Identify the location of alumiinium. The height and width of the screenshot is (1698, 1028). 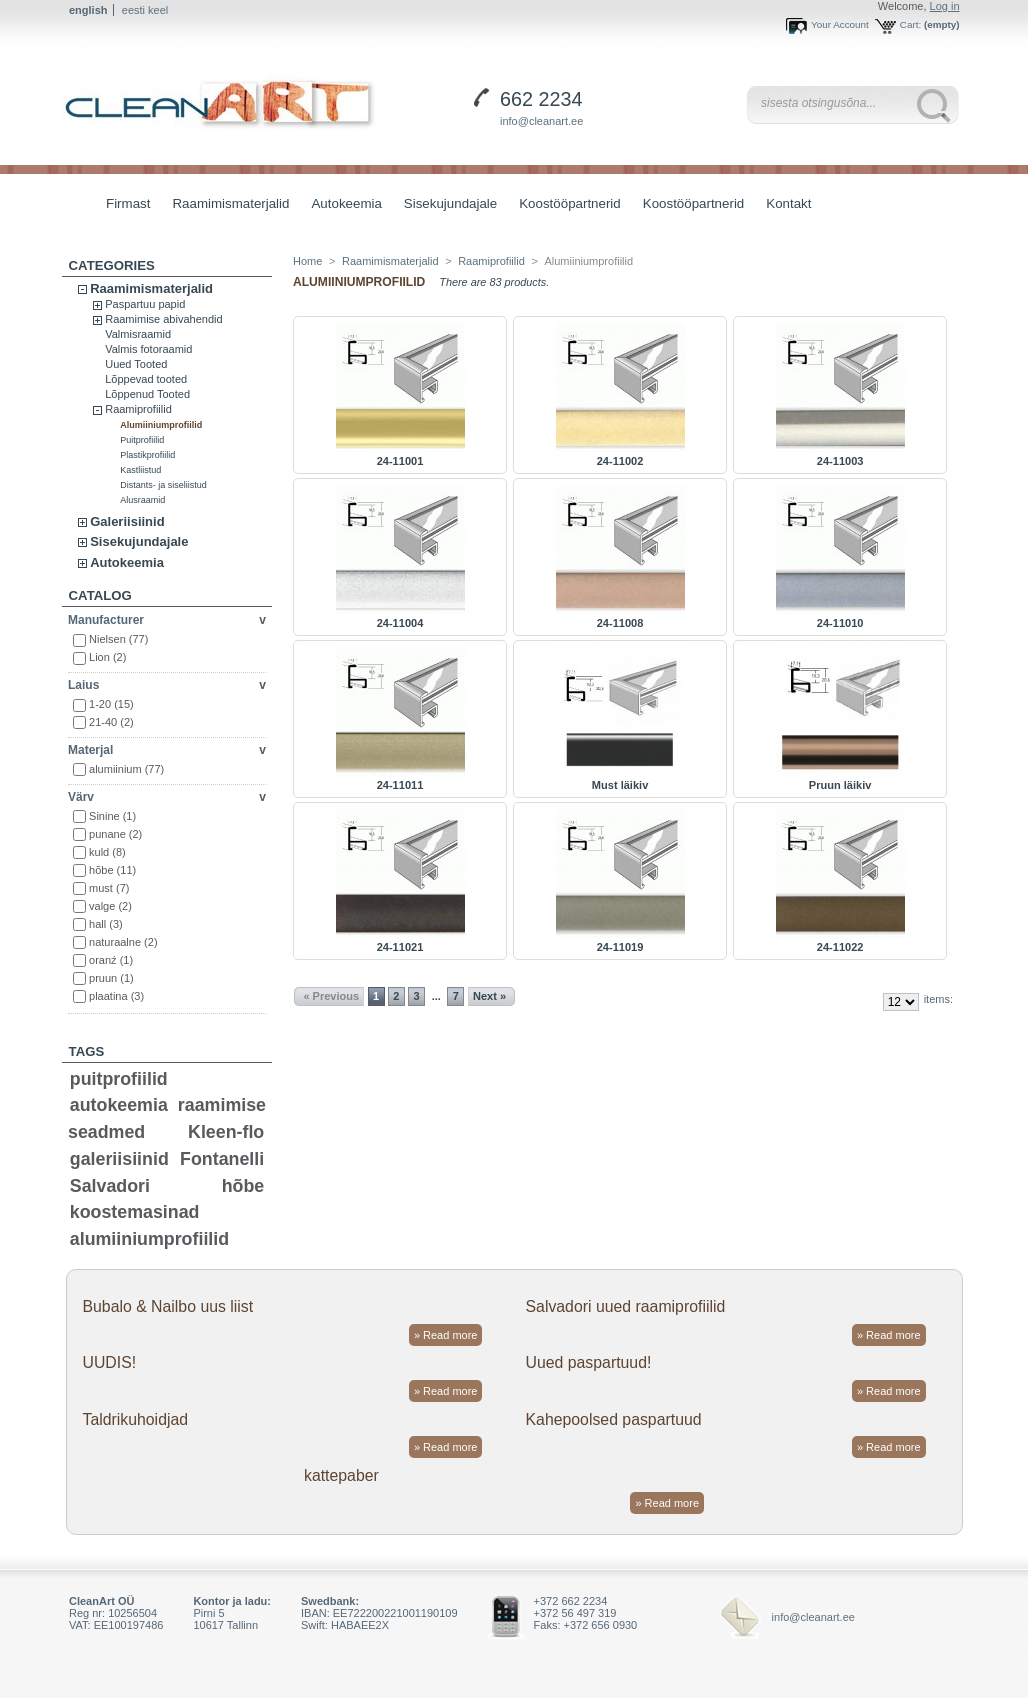
(126, 769).